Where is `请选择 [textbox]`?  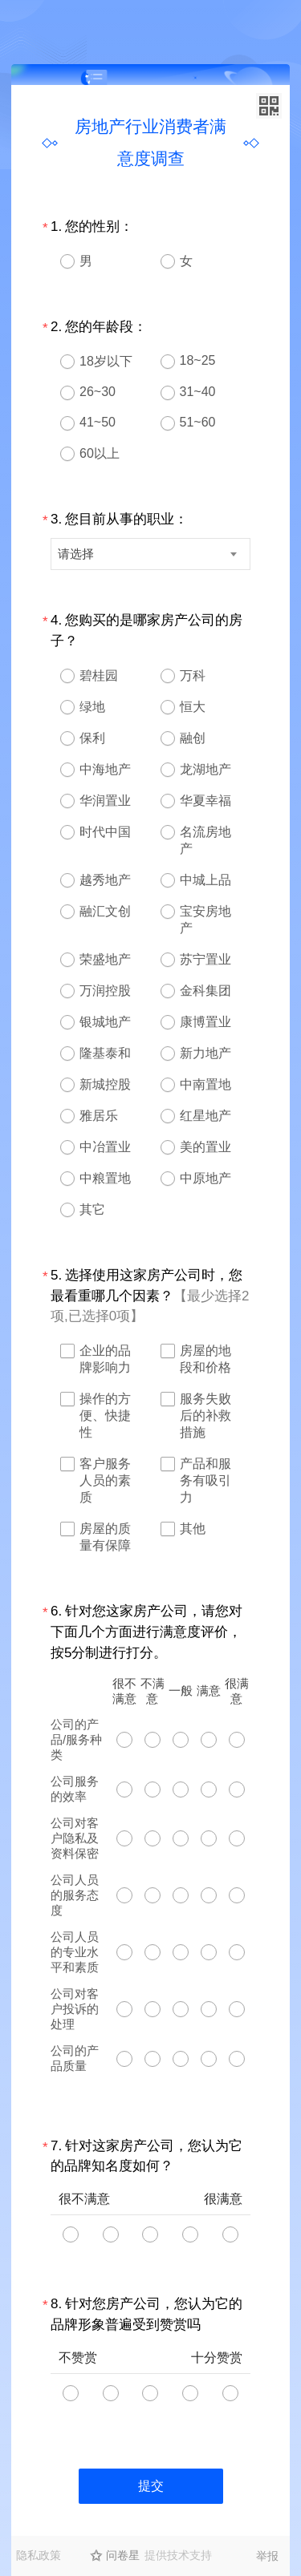 请选择 [textbox] is located at coordinates (76, 553).